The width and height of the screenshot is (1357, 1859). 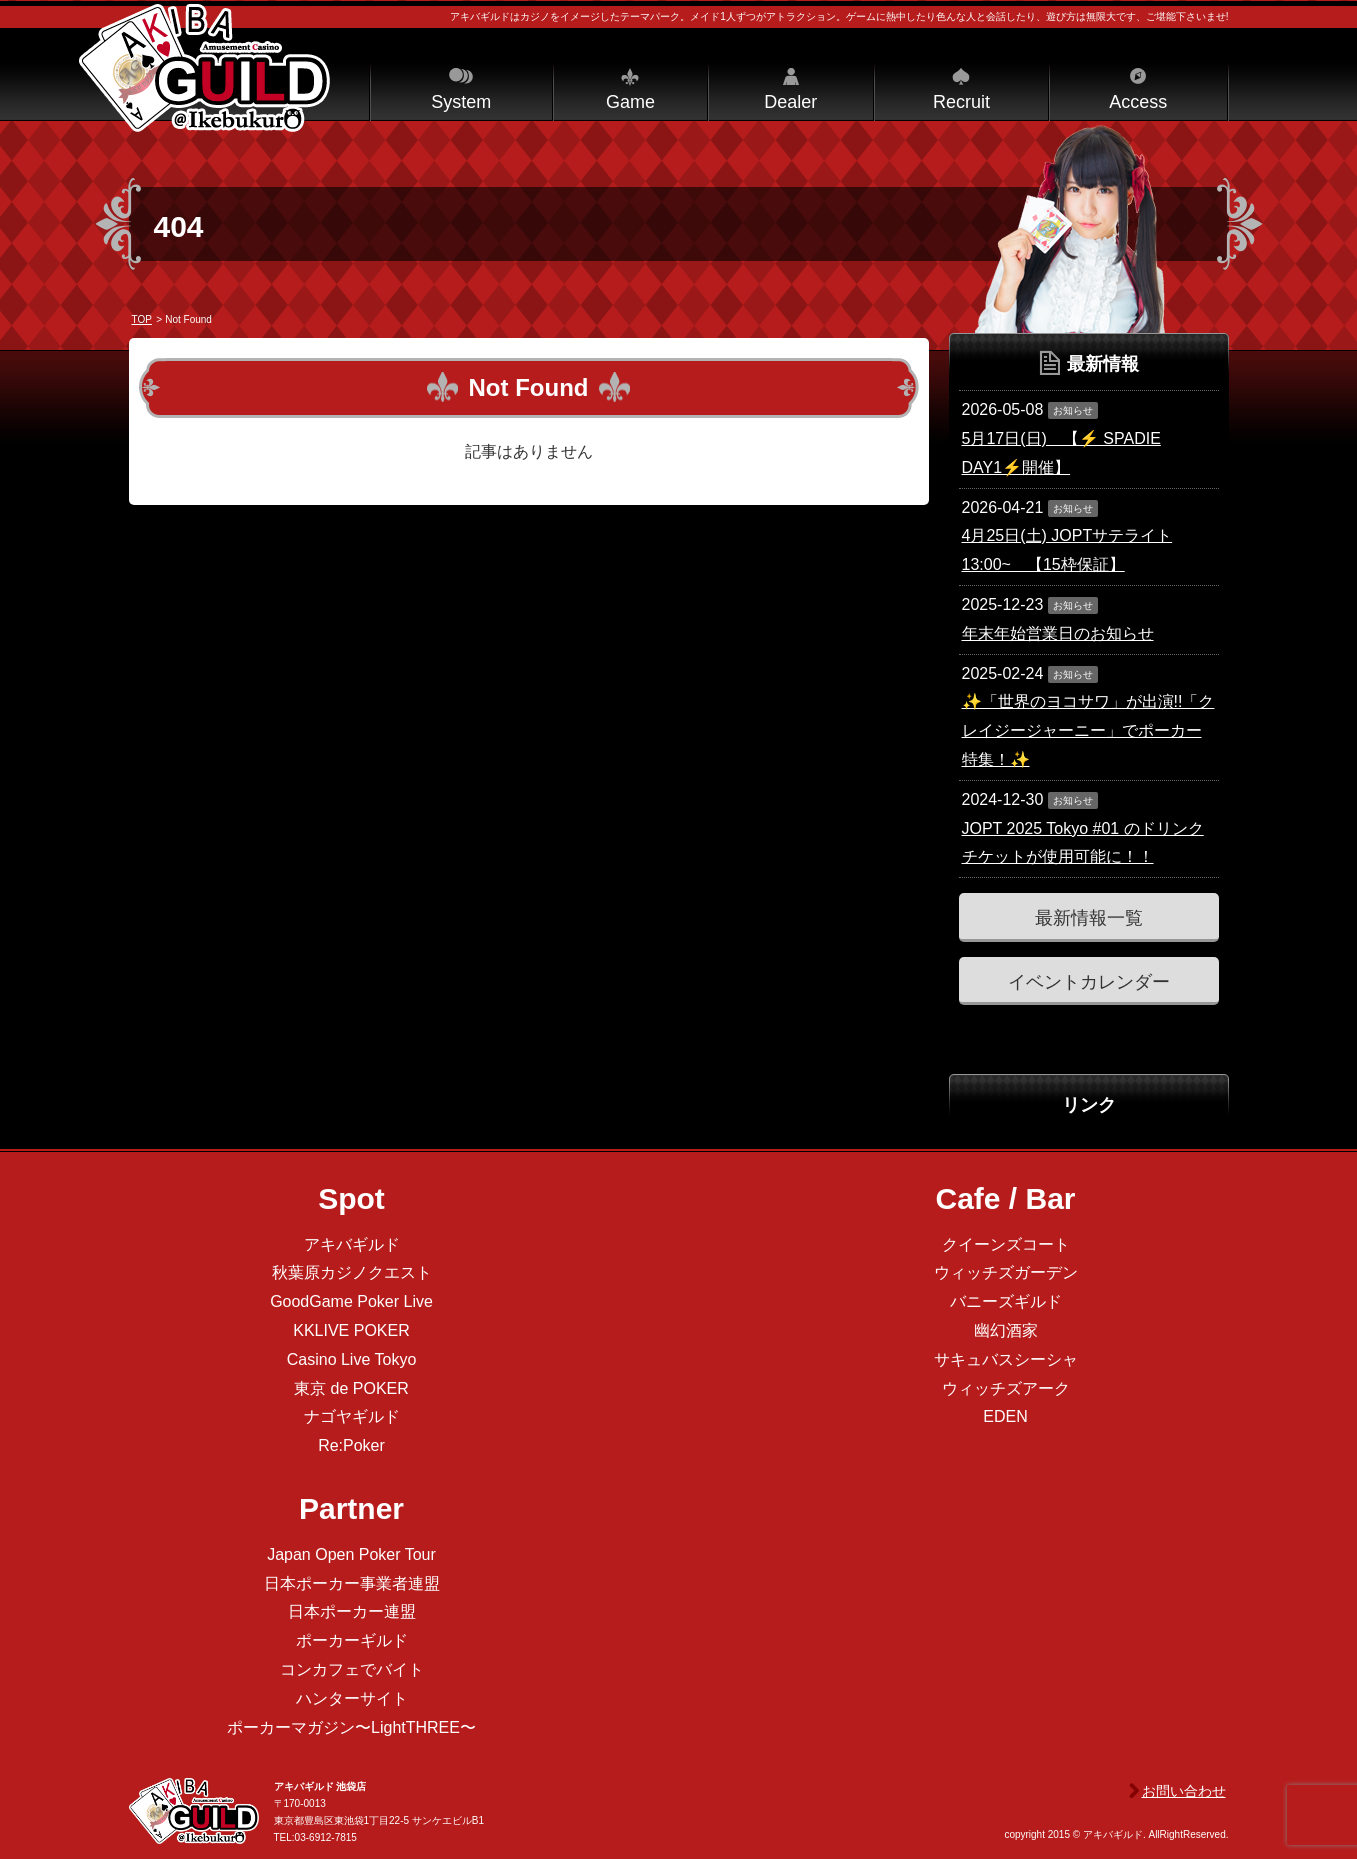 I want to click on 日本ポーカー事業者連盟, so click(x=352, y=1583).